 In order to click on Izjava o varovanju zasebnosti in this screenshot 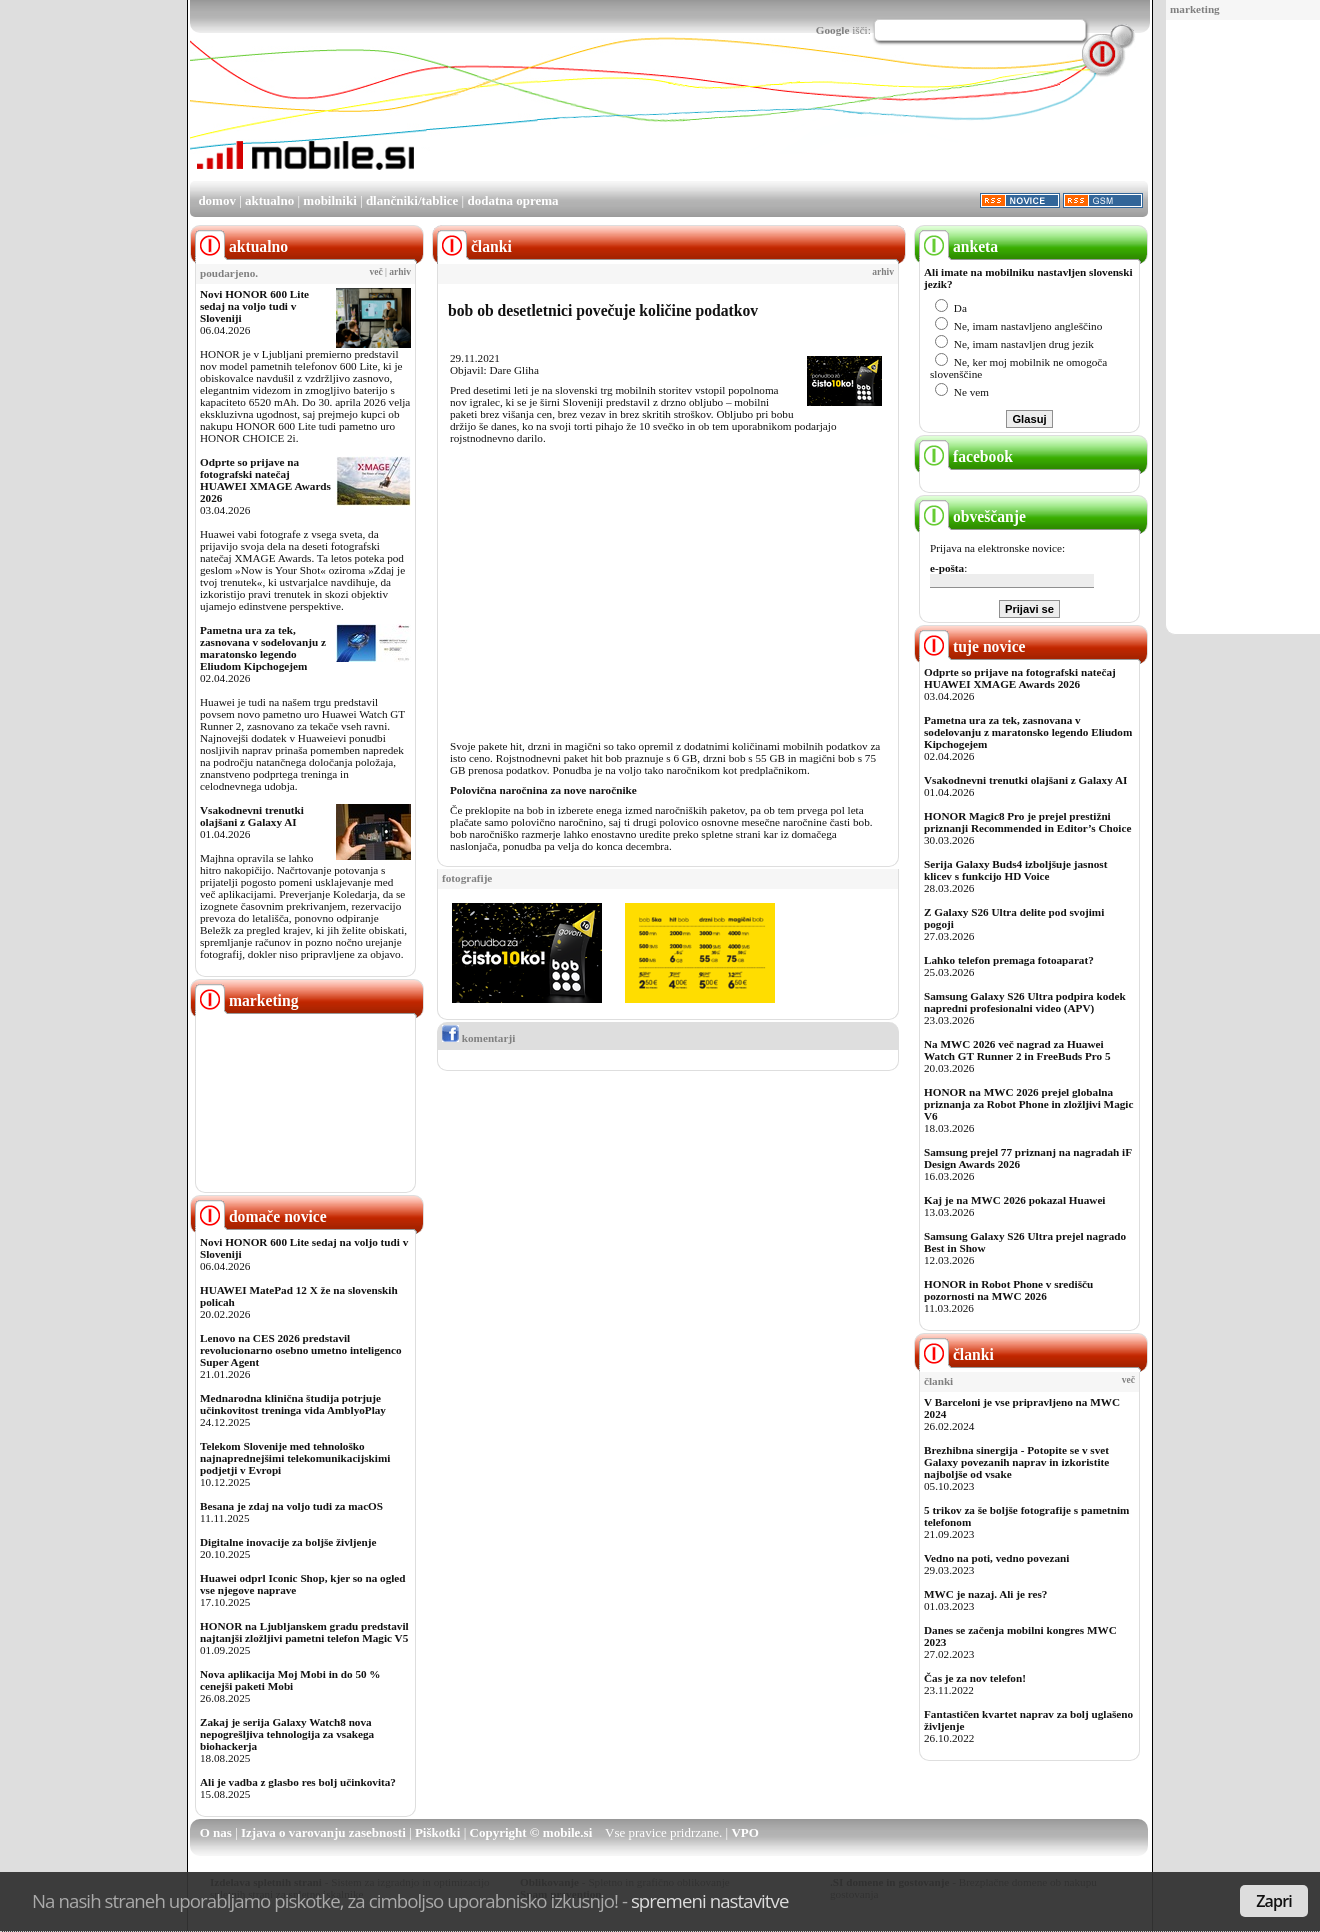, I will do `click(323, 1832)`.